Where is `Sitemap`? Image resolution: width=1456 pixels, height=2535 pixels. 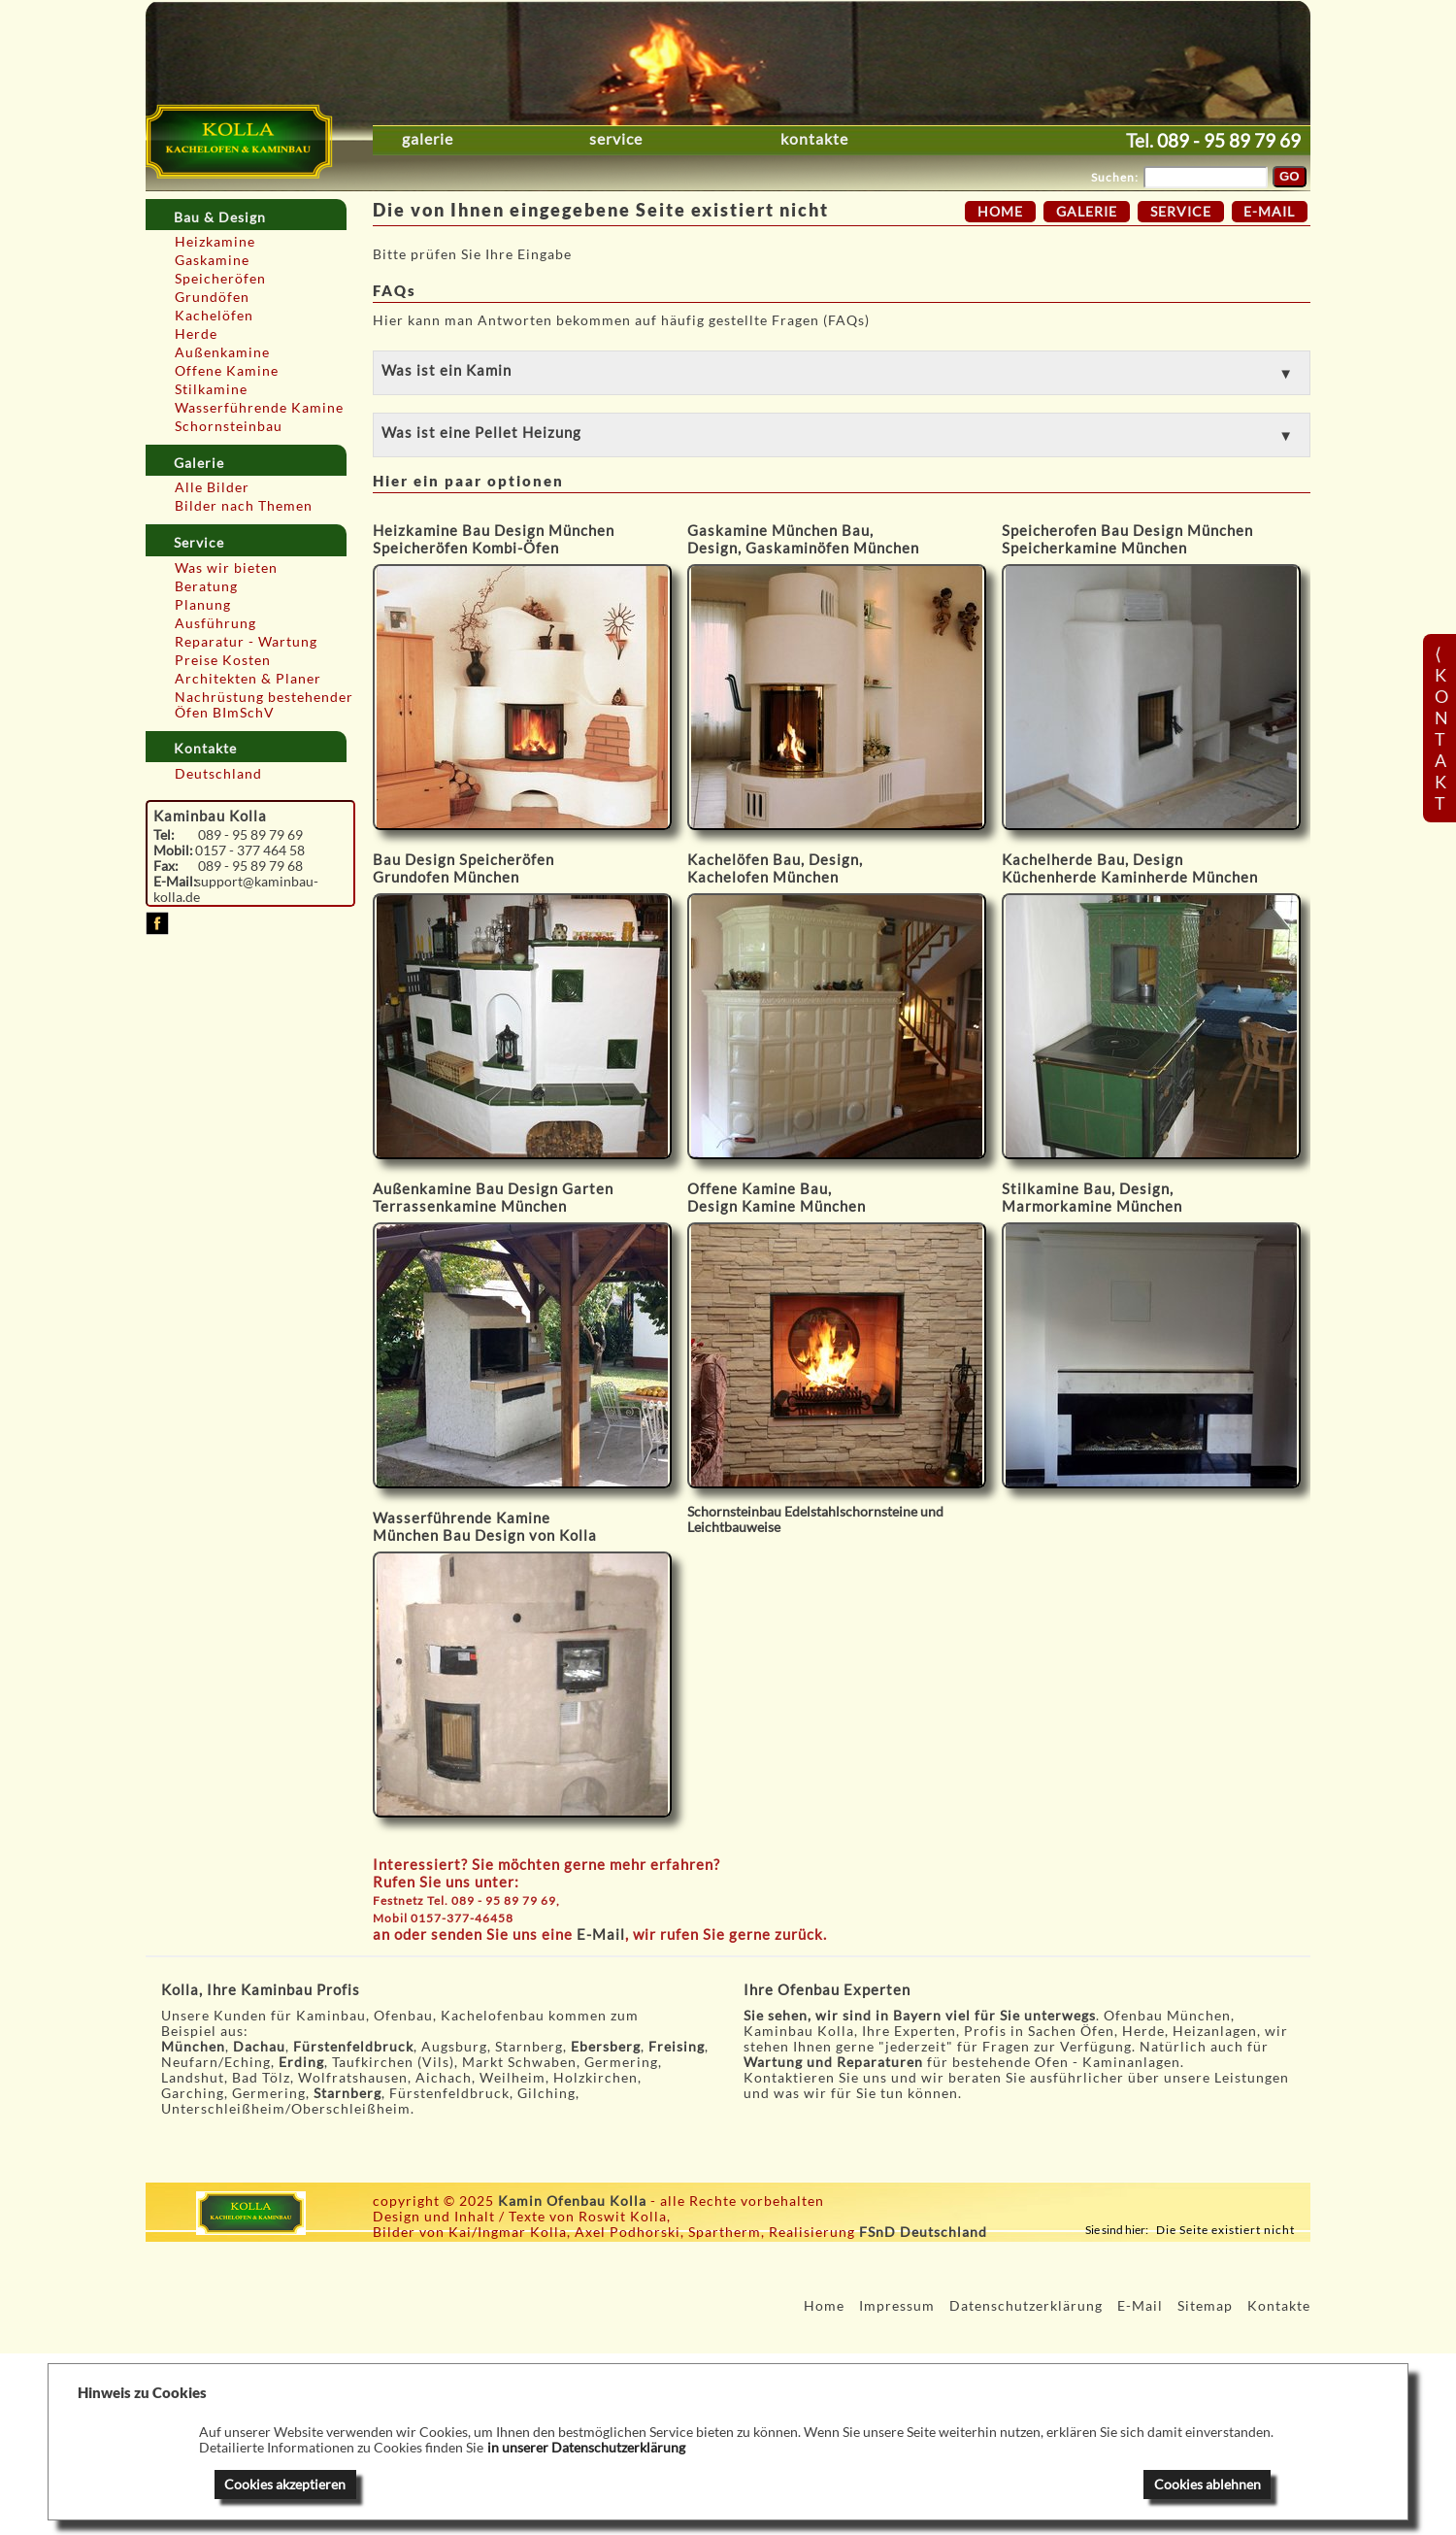
Sitemap is located at coordinates (1205, 2306).